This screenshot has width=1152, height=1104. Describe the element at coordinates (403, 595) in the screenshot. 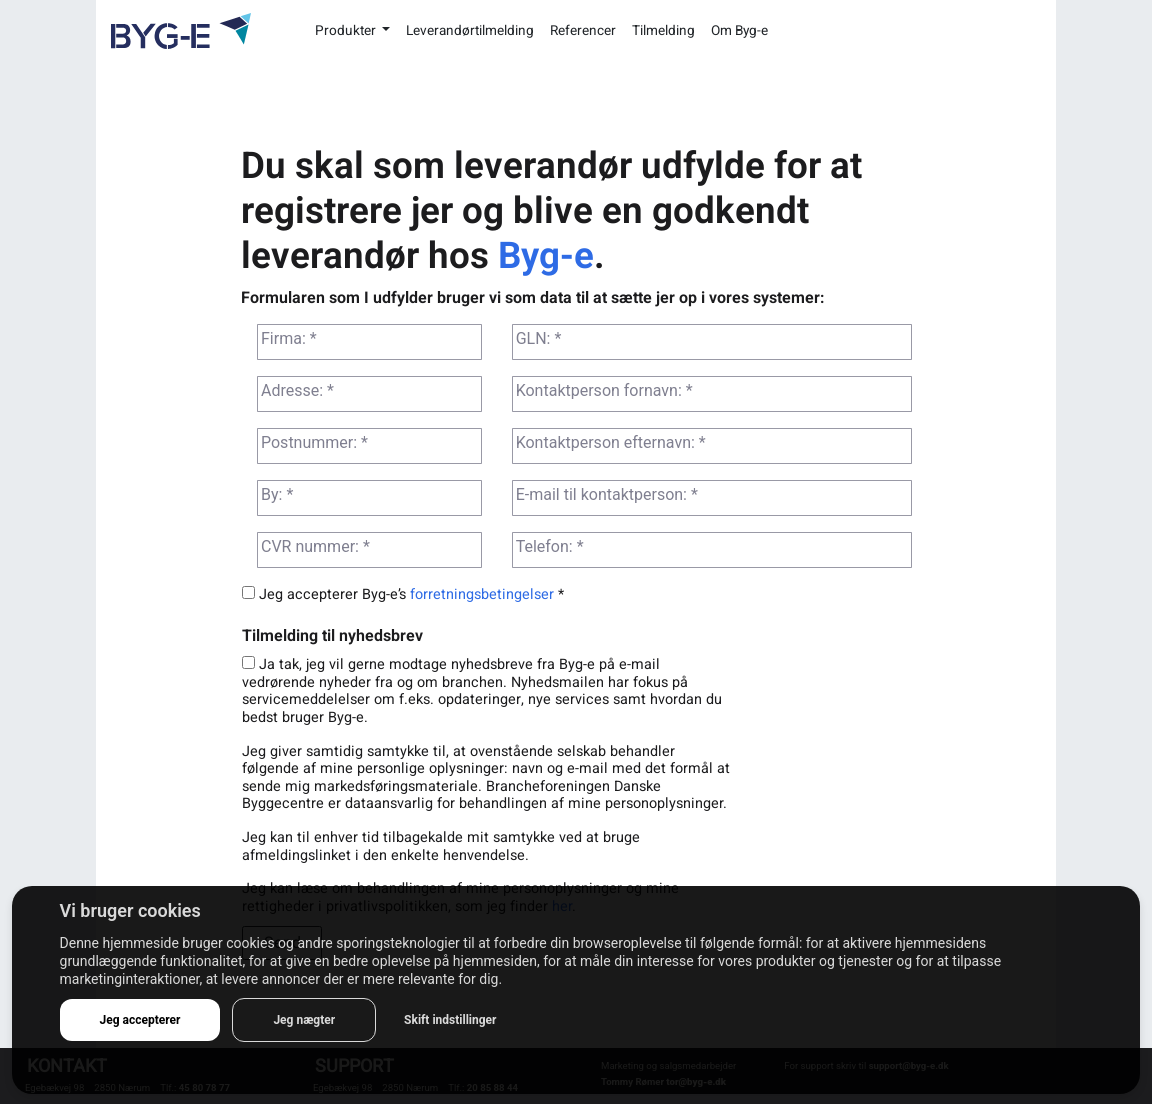

I see `Jeg accepterer Byg-e’s *` at that location.